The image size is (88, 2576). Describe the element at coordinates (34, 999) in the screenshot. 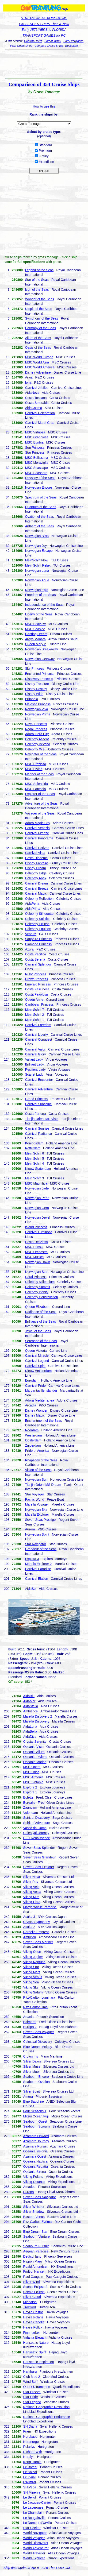

I see `Queen Anne` at that location.